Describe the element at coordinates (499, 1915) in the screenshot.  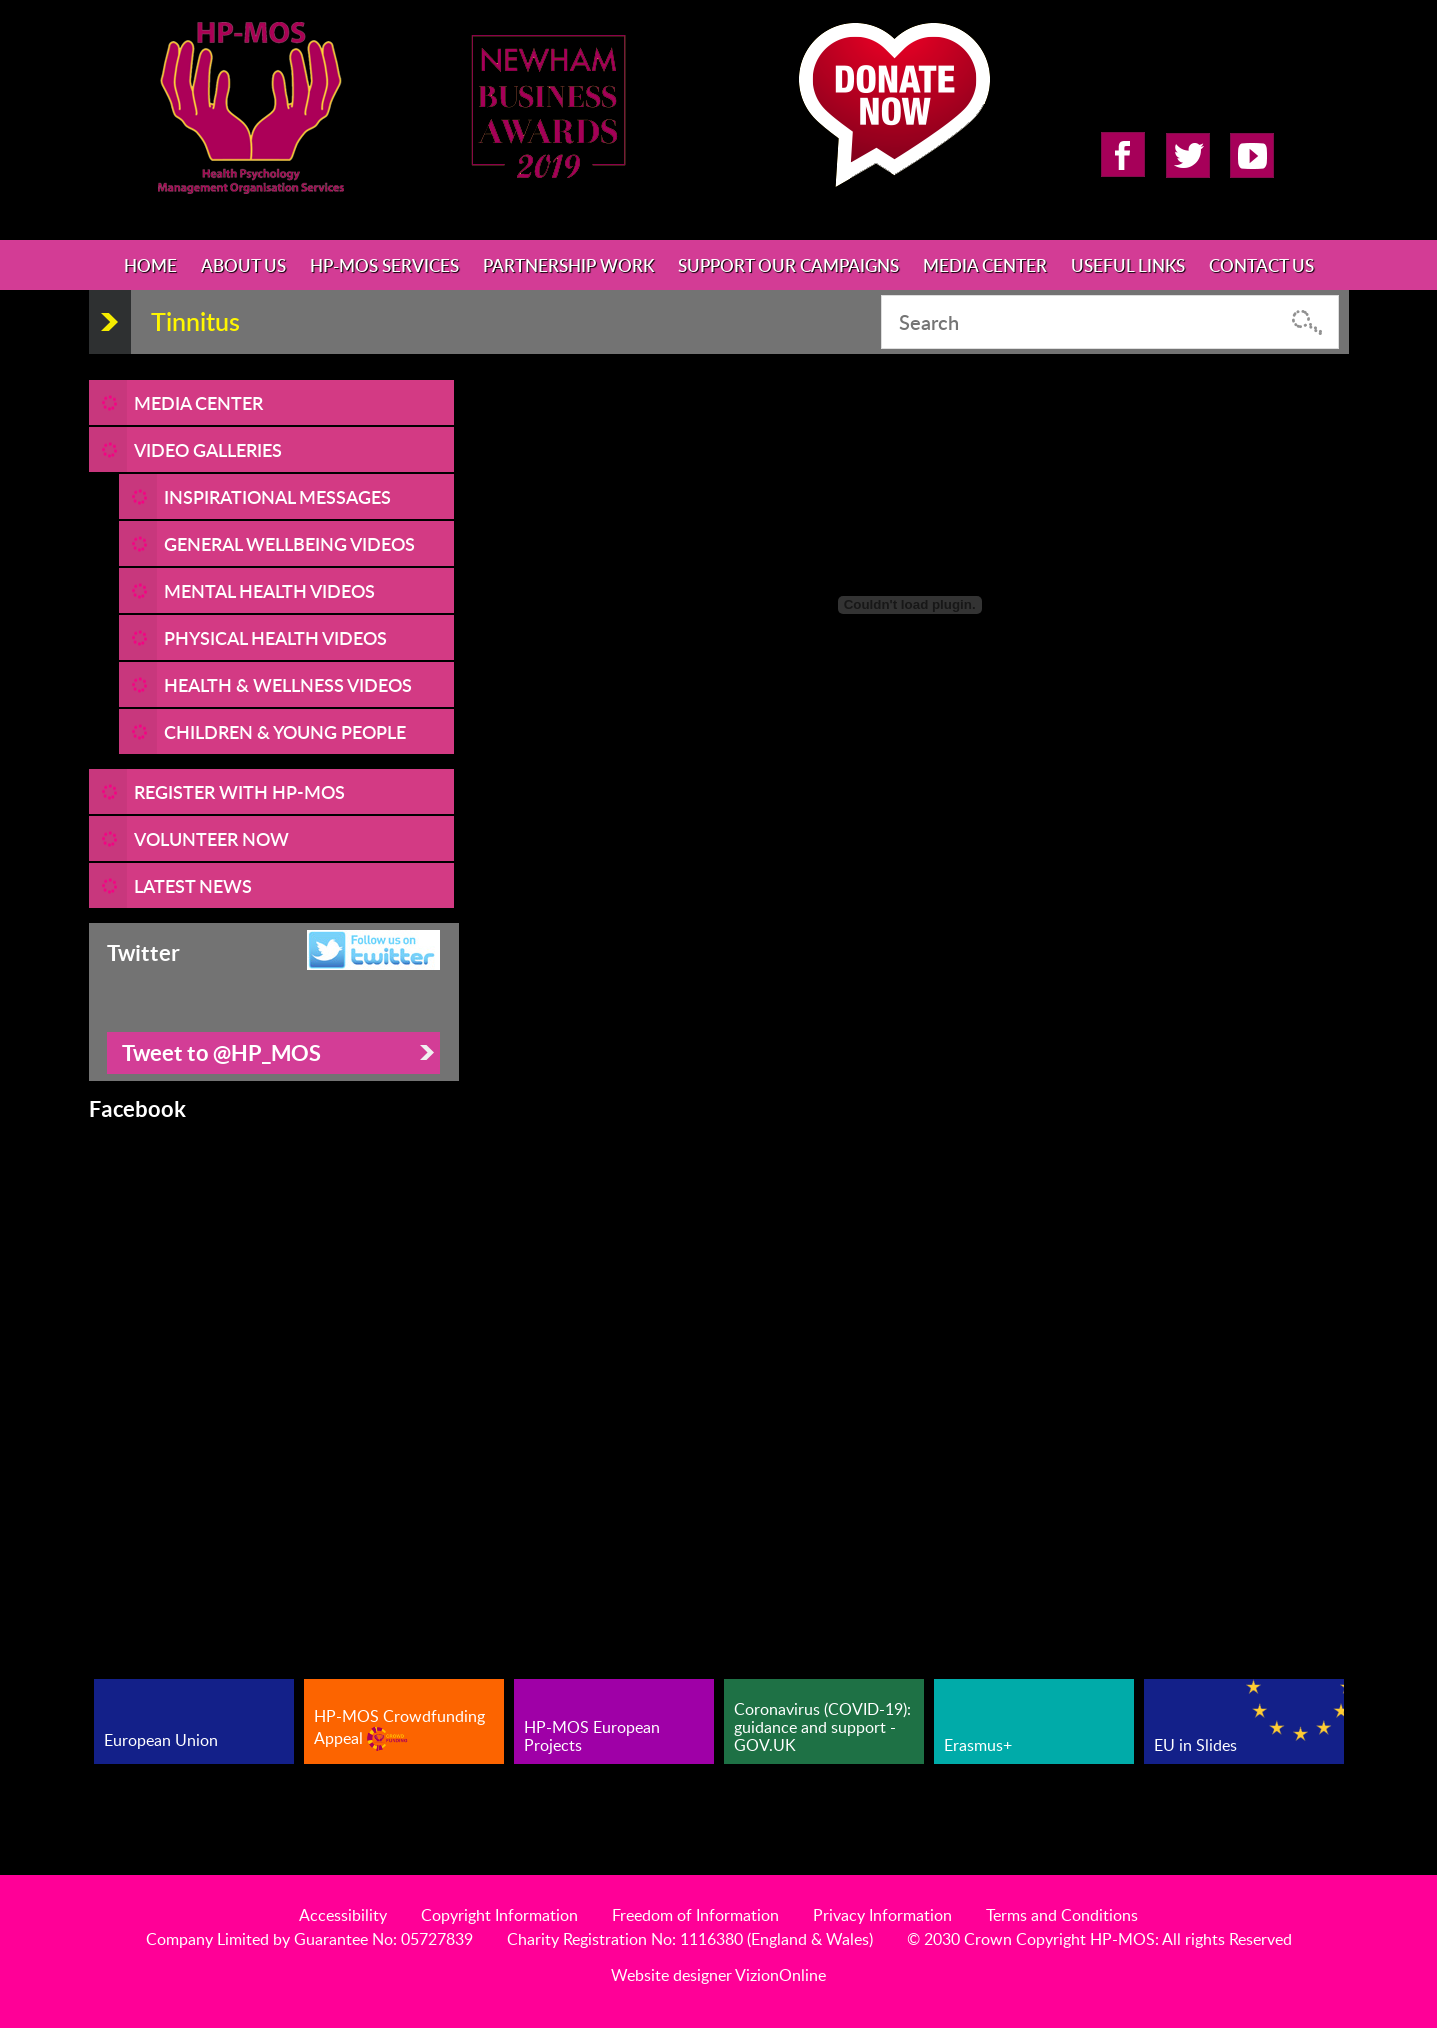
I see `Copyright Information` at that location.